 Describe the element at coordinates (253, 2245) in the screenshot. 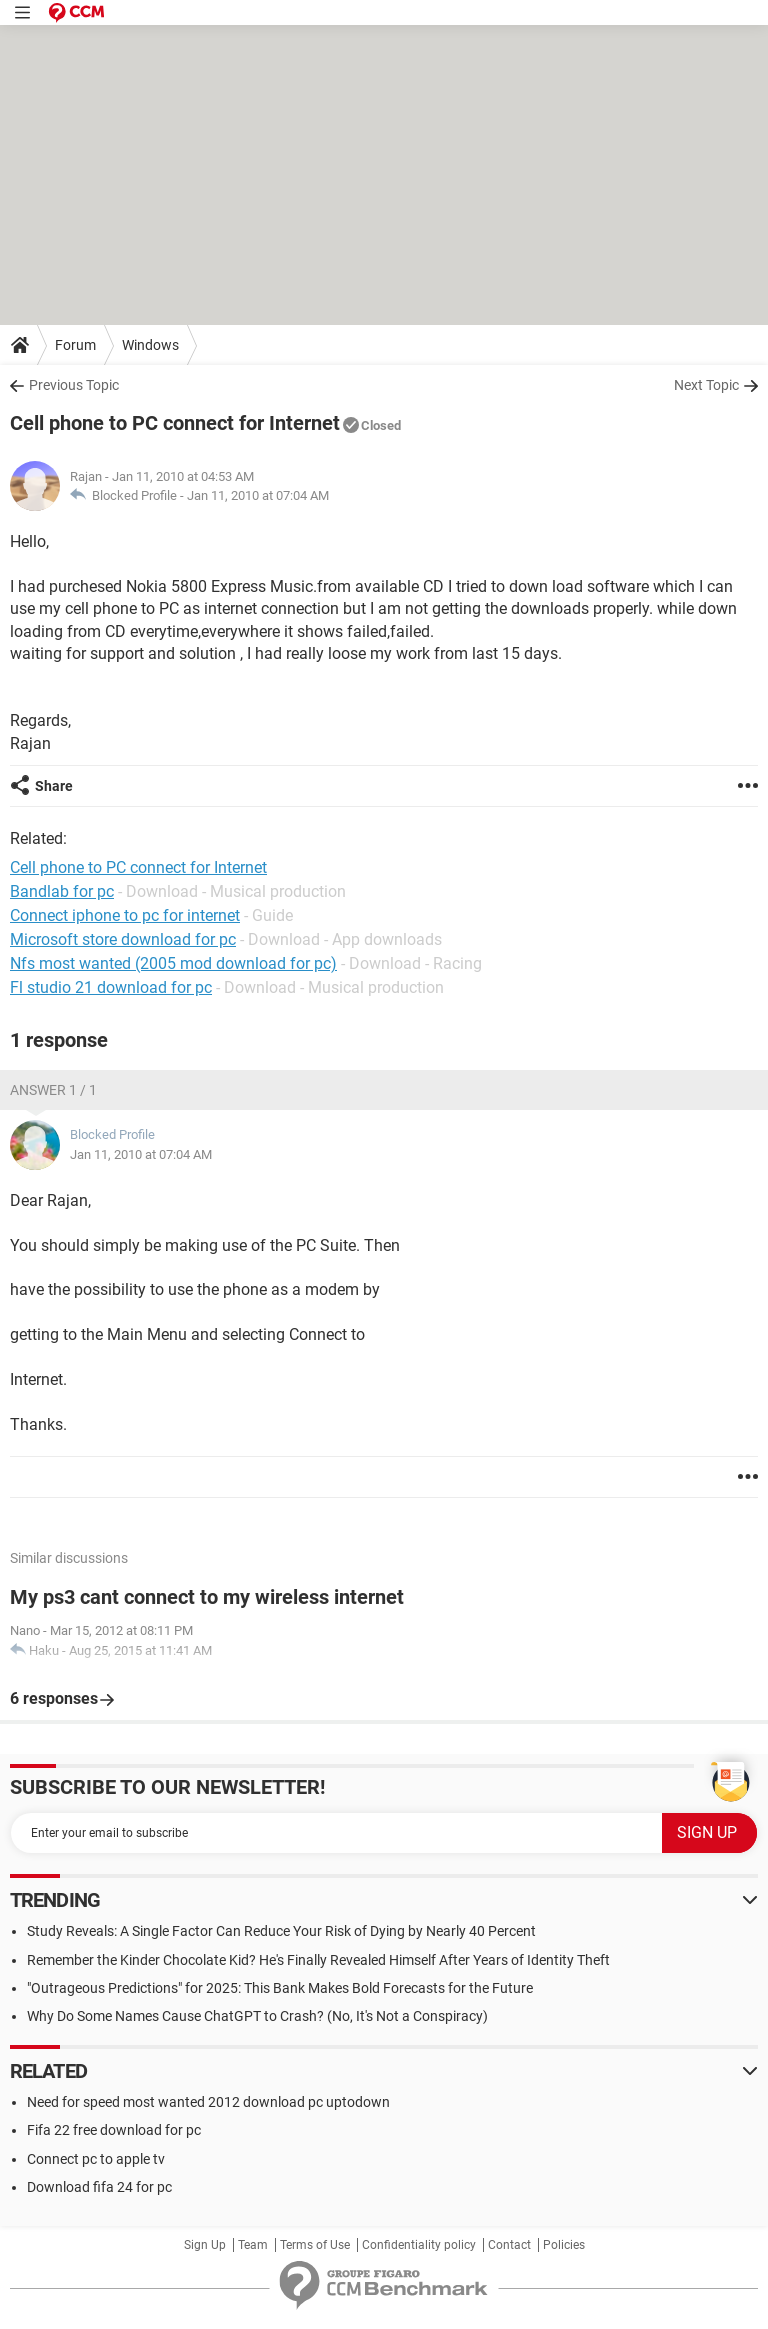

I see `Team` at that location.